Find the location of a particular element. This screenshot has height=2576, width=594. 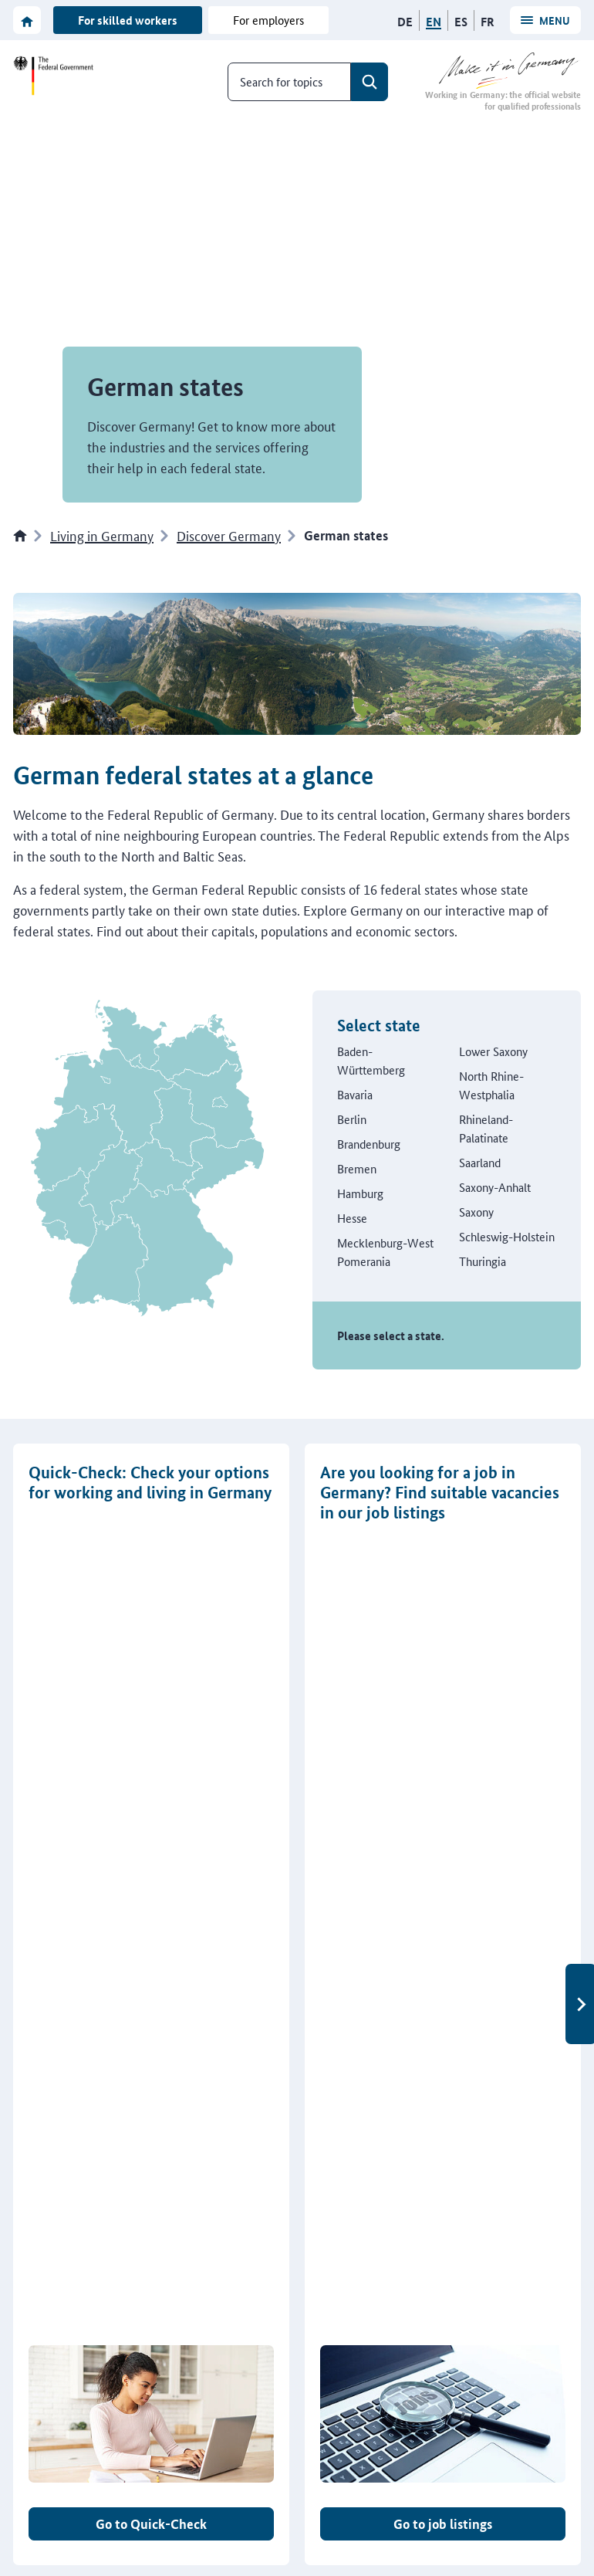

[Français] is located at coordinates (487, 21).